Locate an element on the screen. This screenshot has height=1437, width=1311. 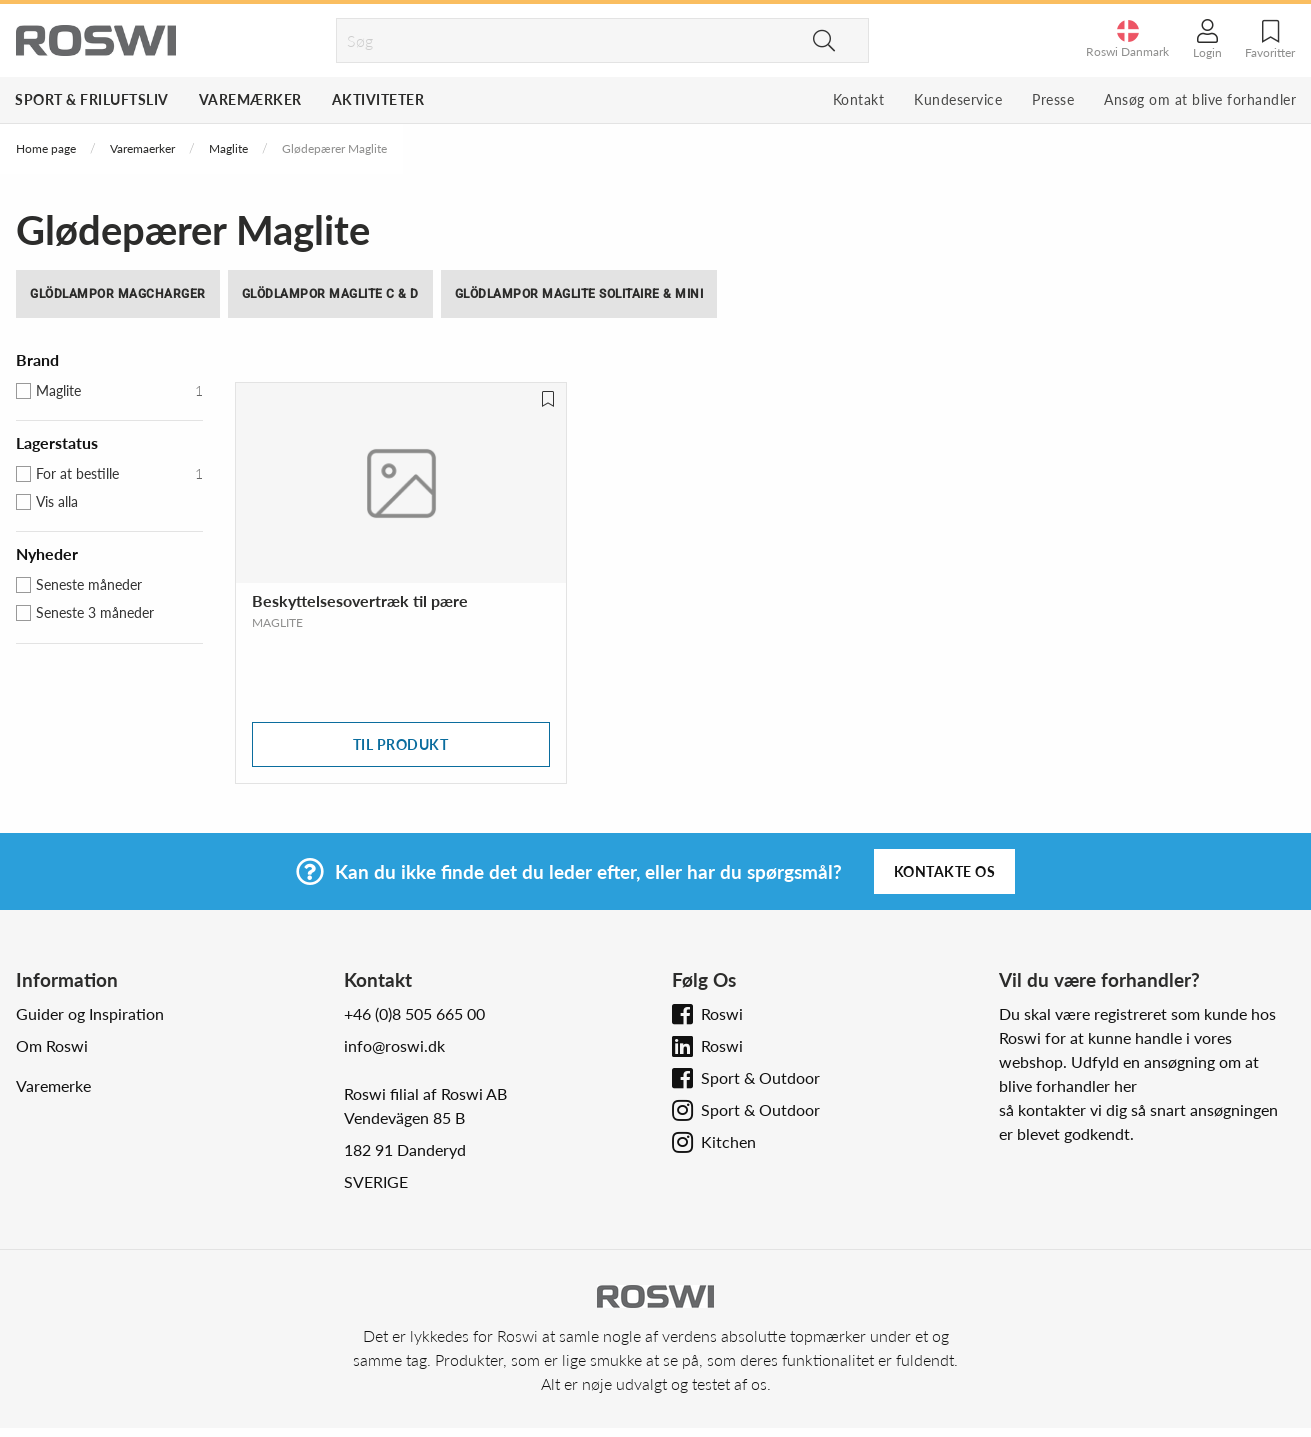
Ansøg om at blive forhandler is located at coordinates (1200, 99).